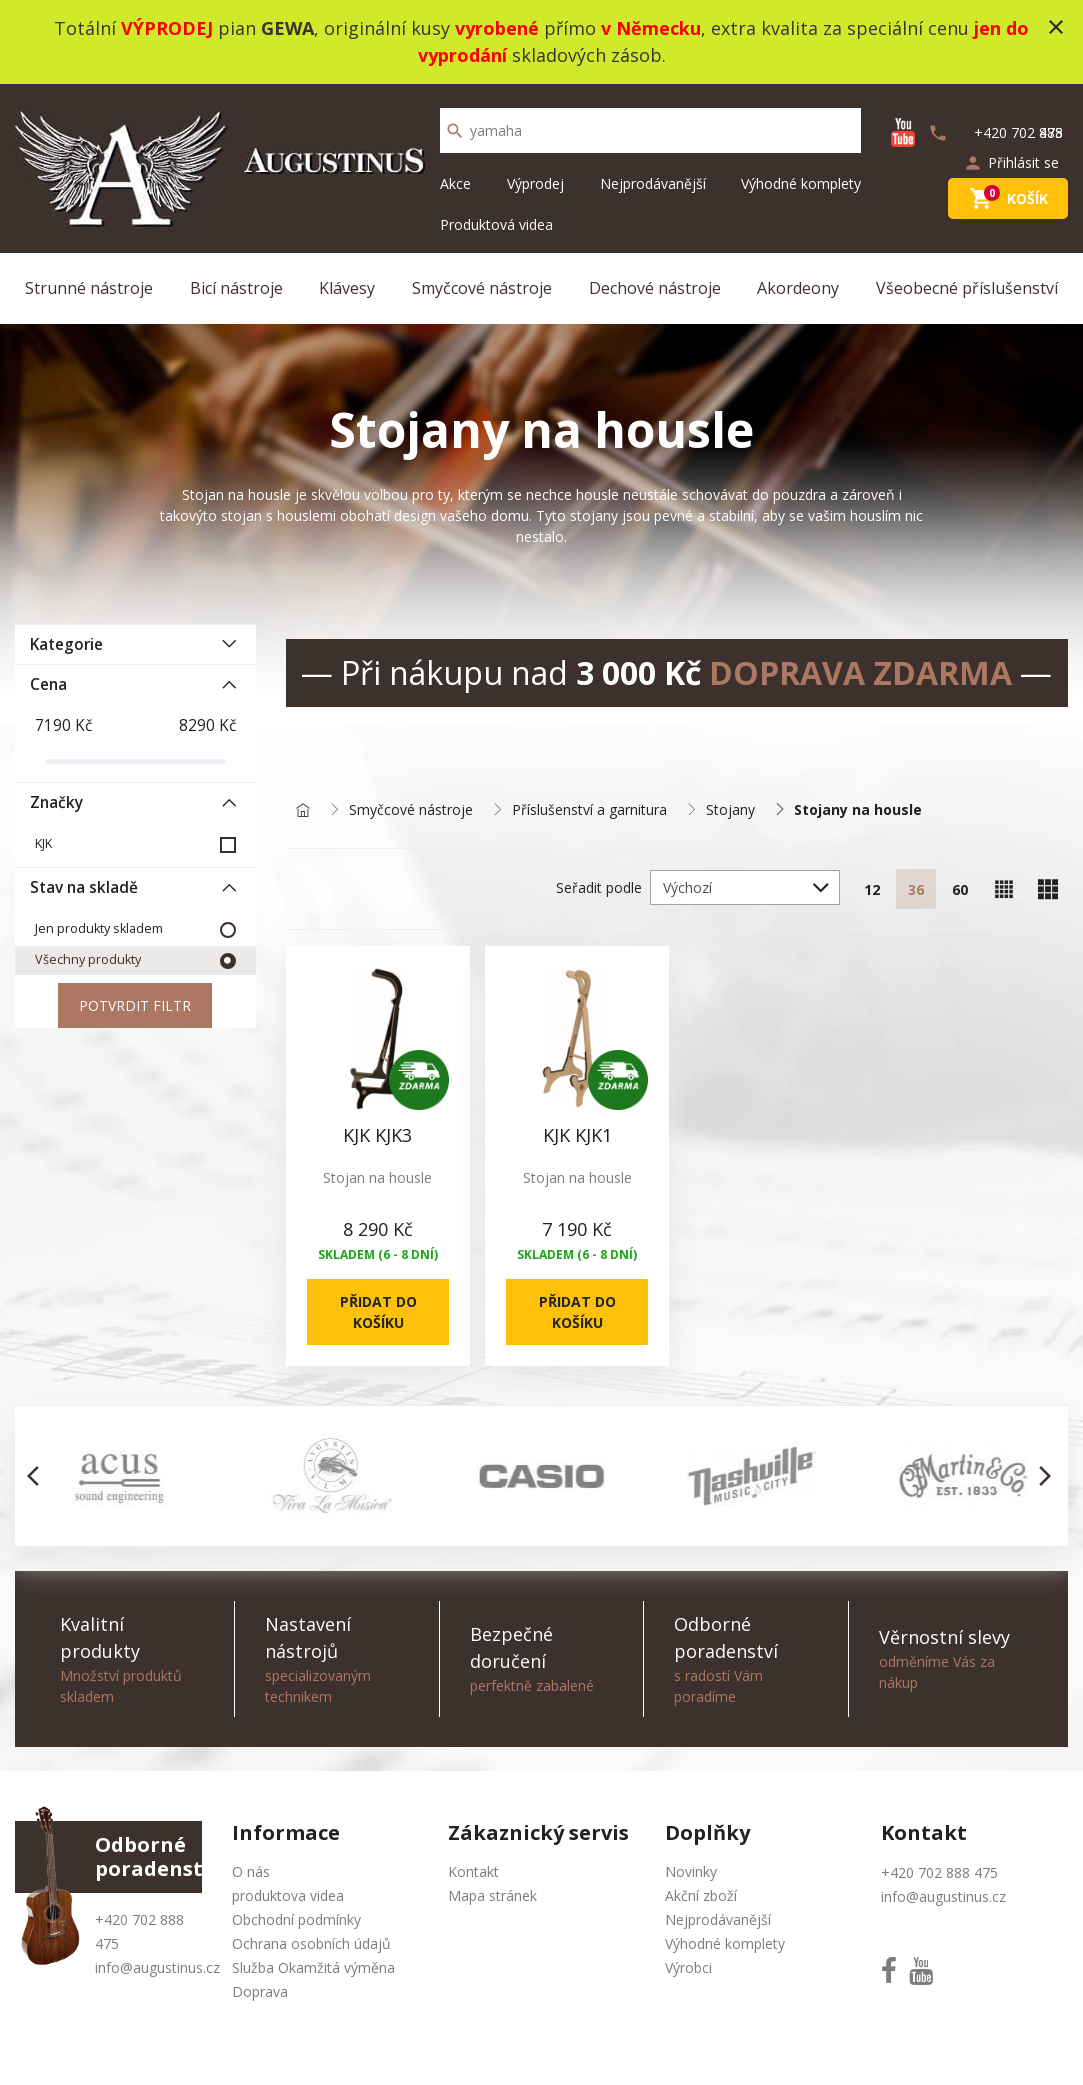 This screenshot has height=2085, width=1083. I want to click on Výprodej, so click(535, 183).